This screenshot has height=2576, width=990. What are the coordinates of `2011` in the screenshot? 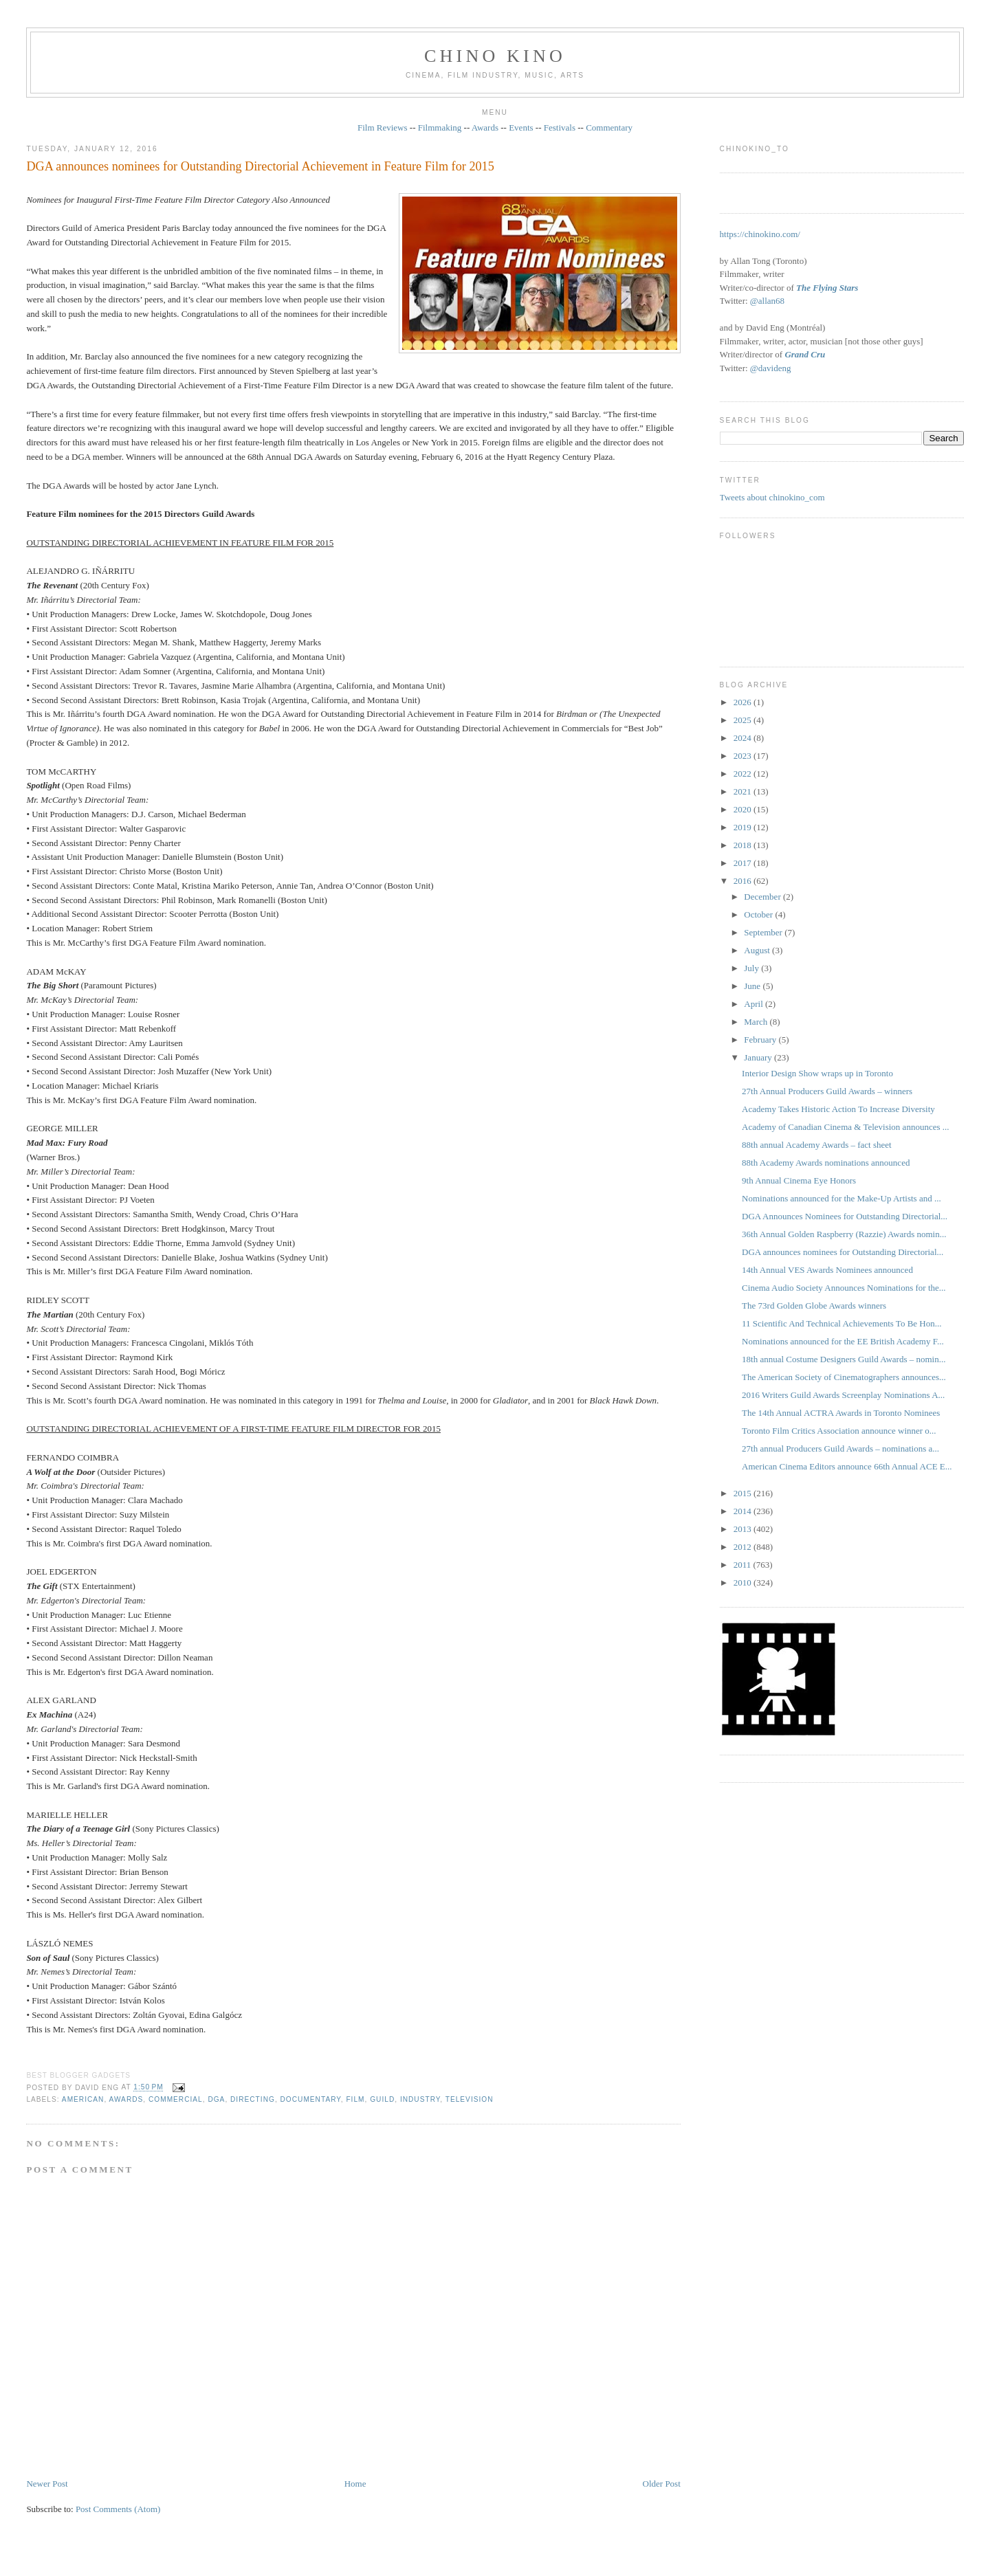 It's located at (744, 1564).